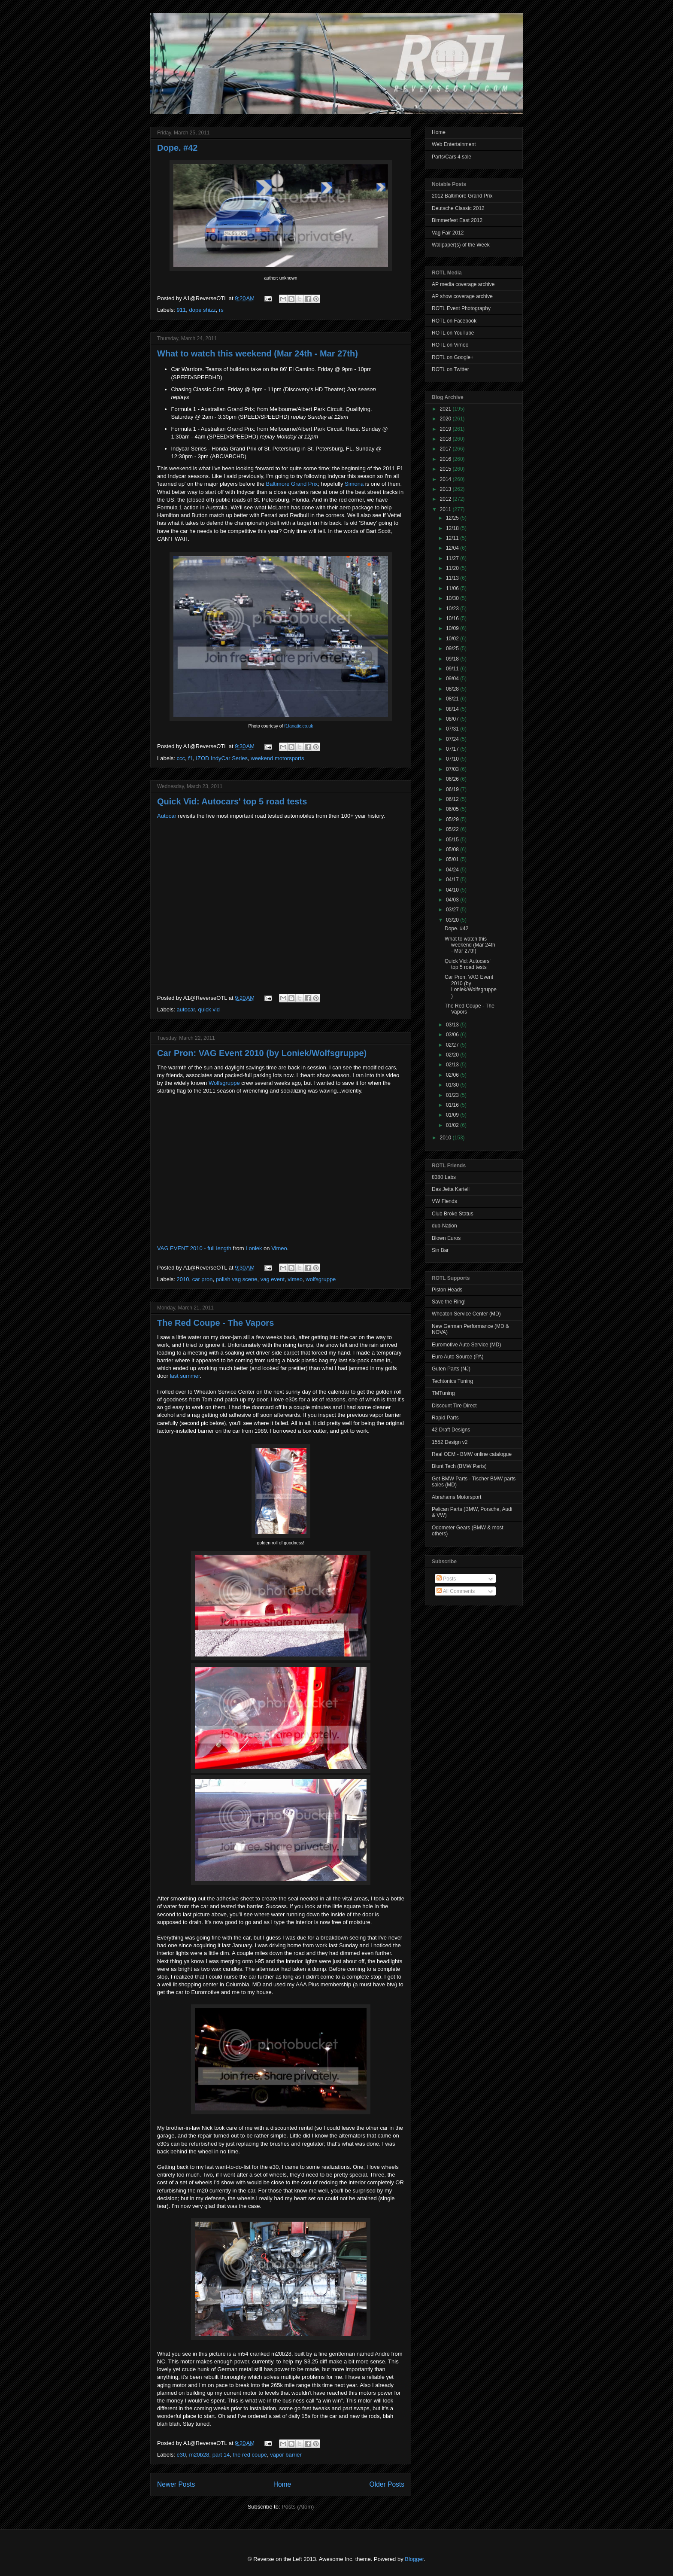 The width and height of the screenshot is (673, 2576). Describe the element at coordinates (453, 709) in the screenshot. I see `08/14` at that location.